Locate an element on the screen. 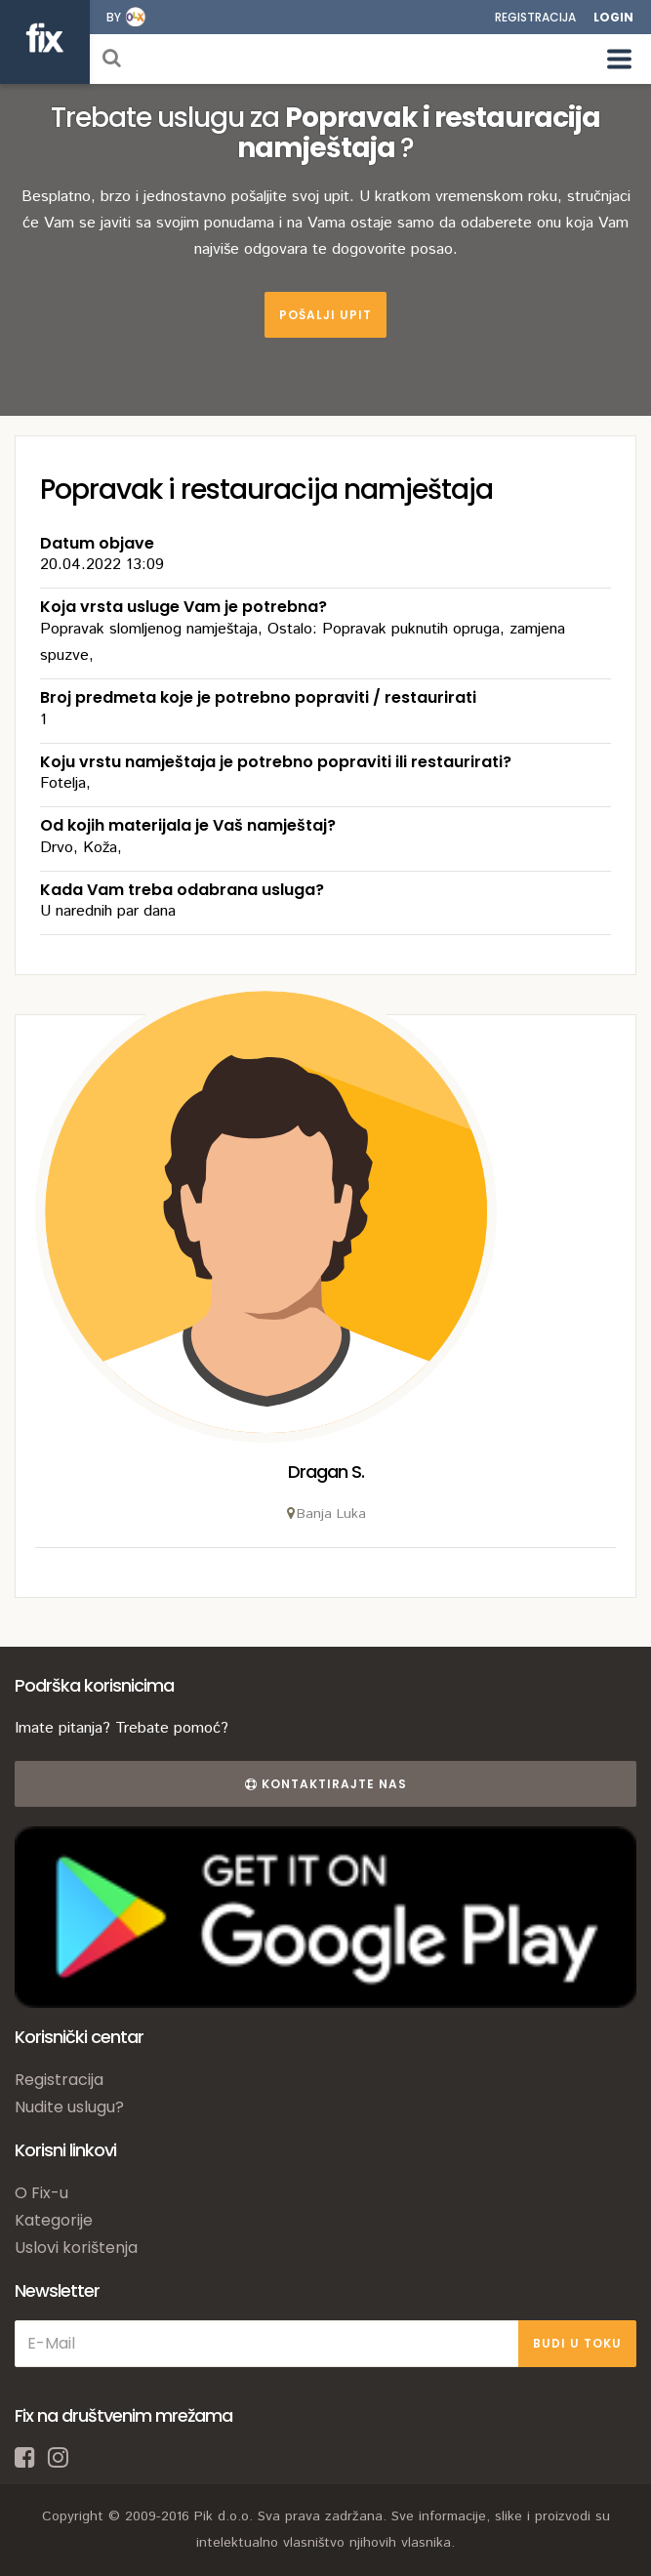  O Fix-u is located at coordinates (41, 2193).